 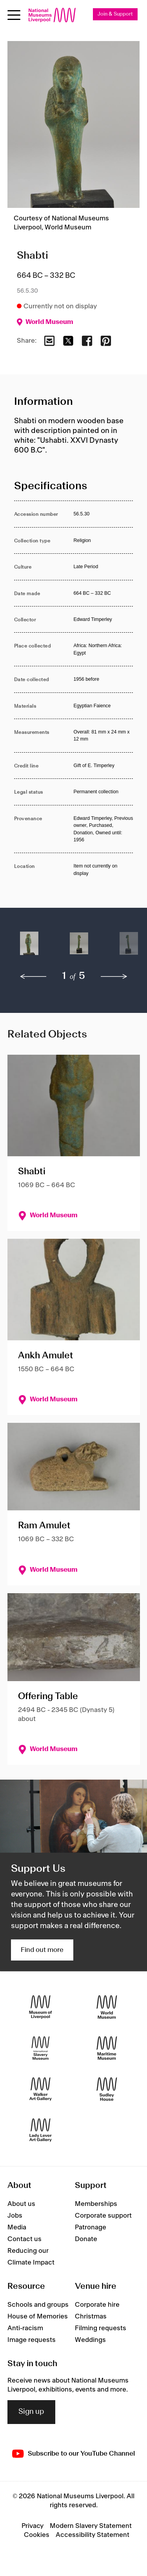 I want to click on Donate, so click(x=86, y=2239).